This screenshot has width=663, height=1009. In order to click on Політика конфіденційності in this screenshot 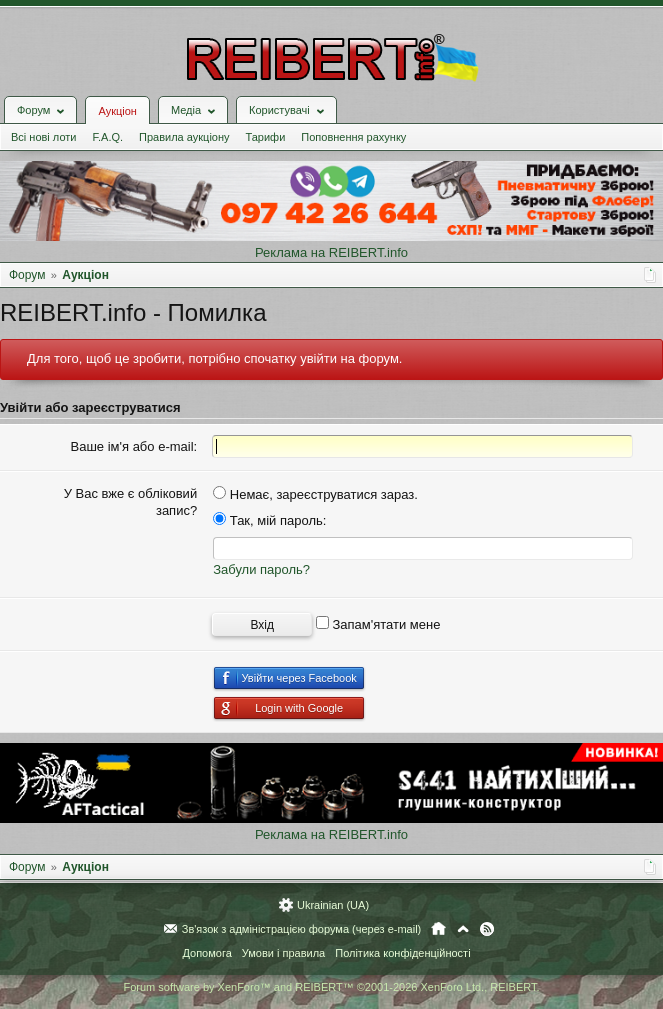, I will do `click(402, 953)`.